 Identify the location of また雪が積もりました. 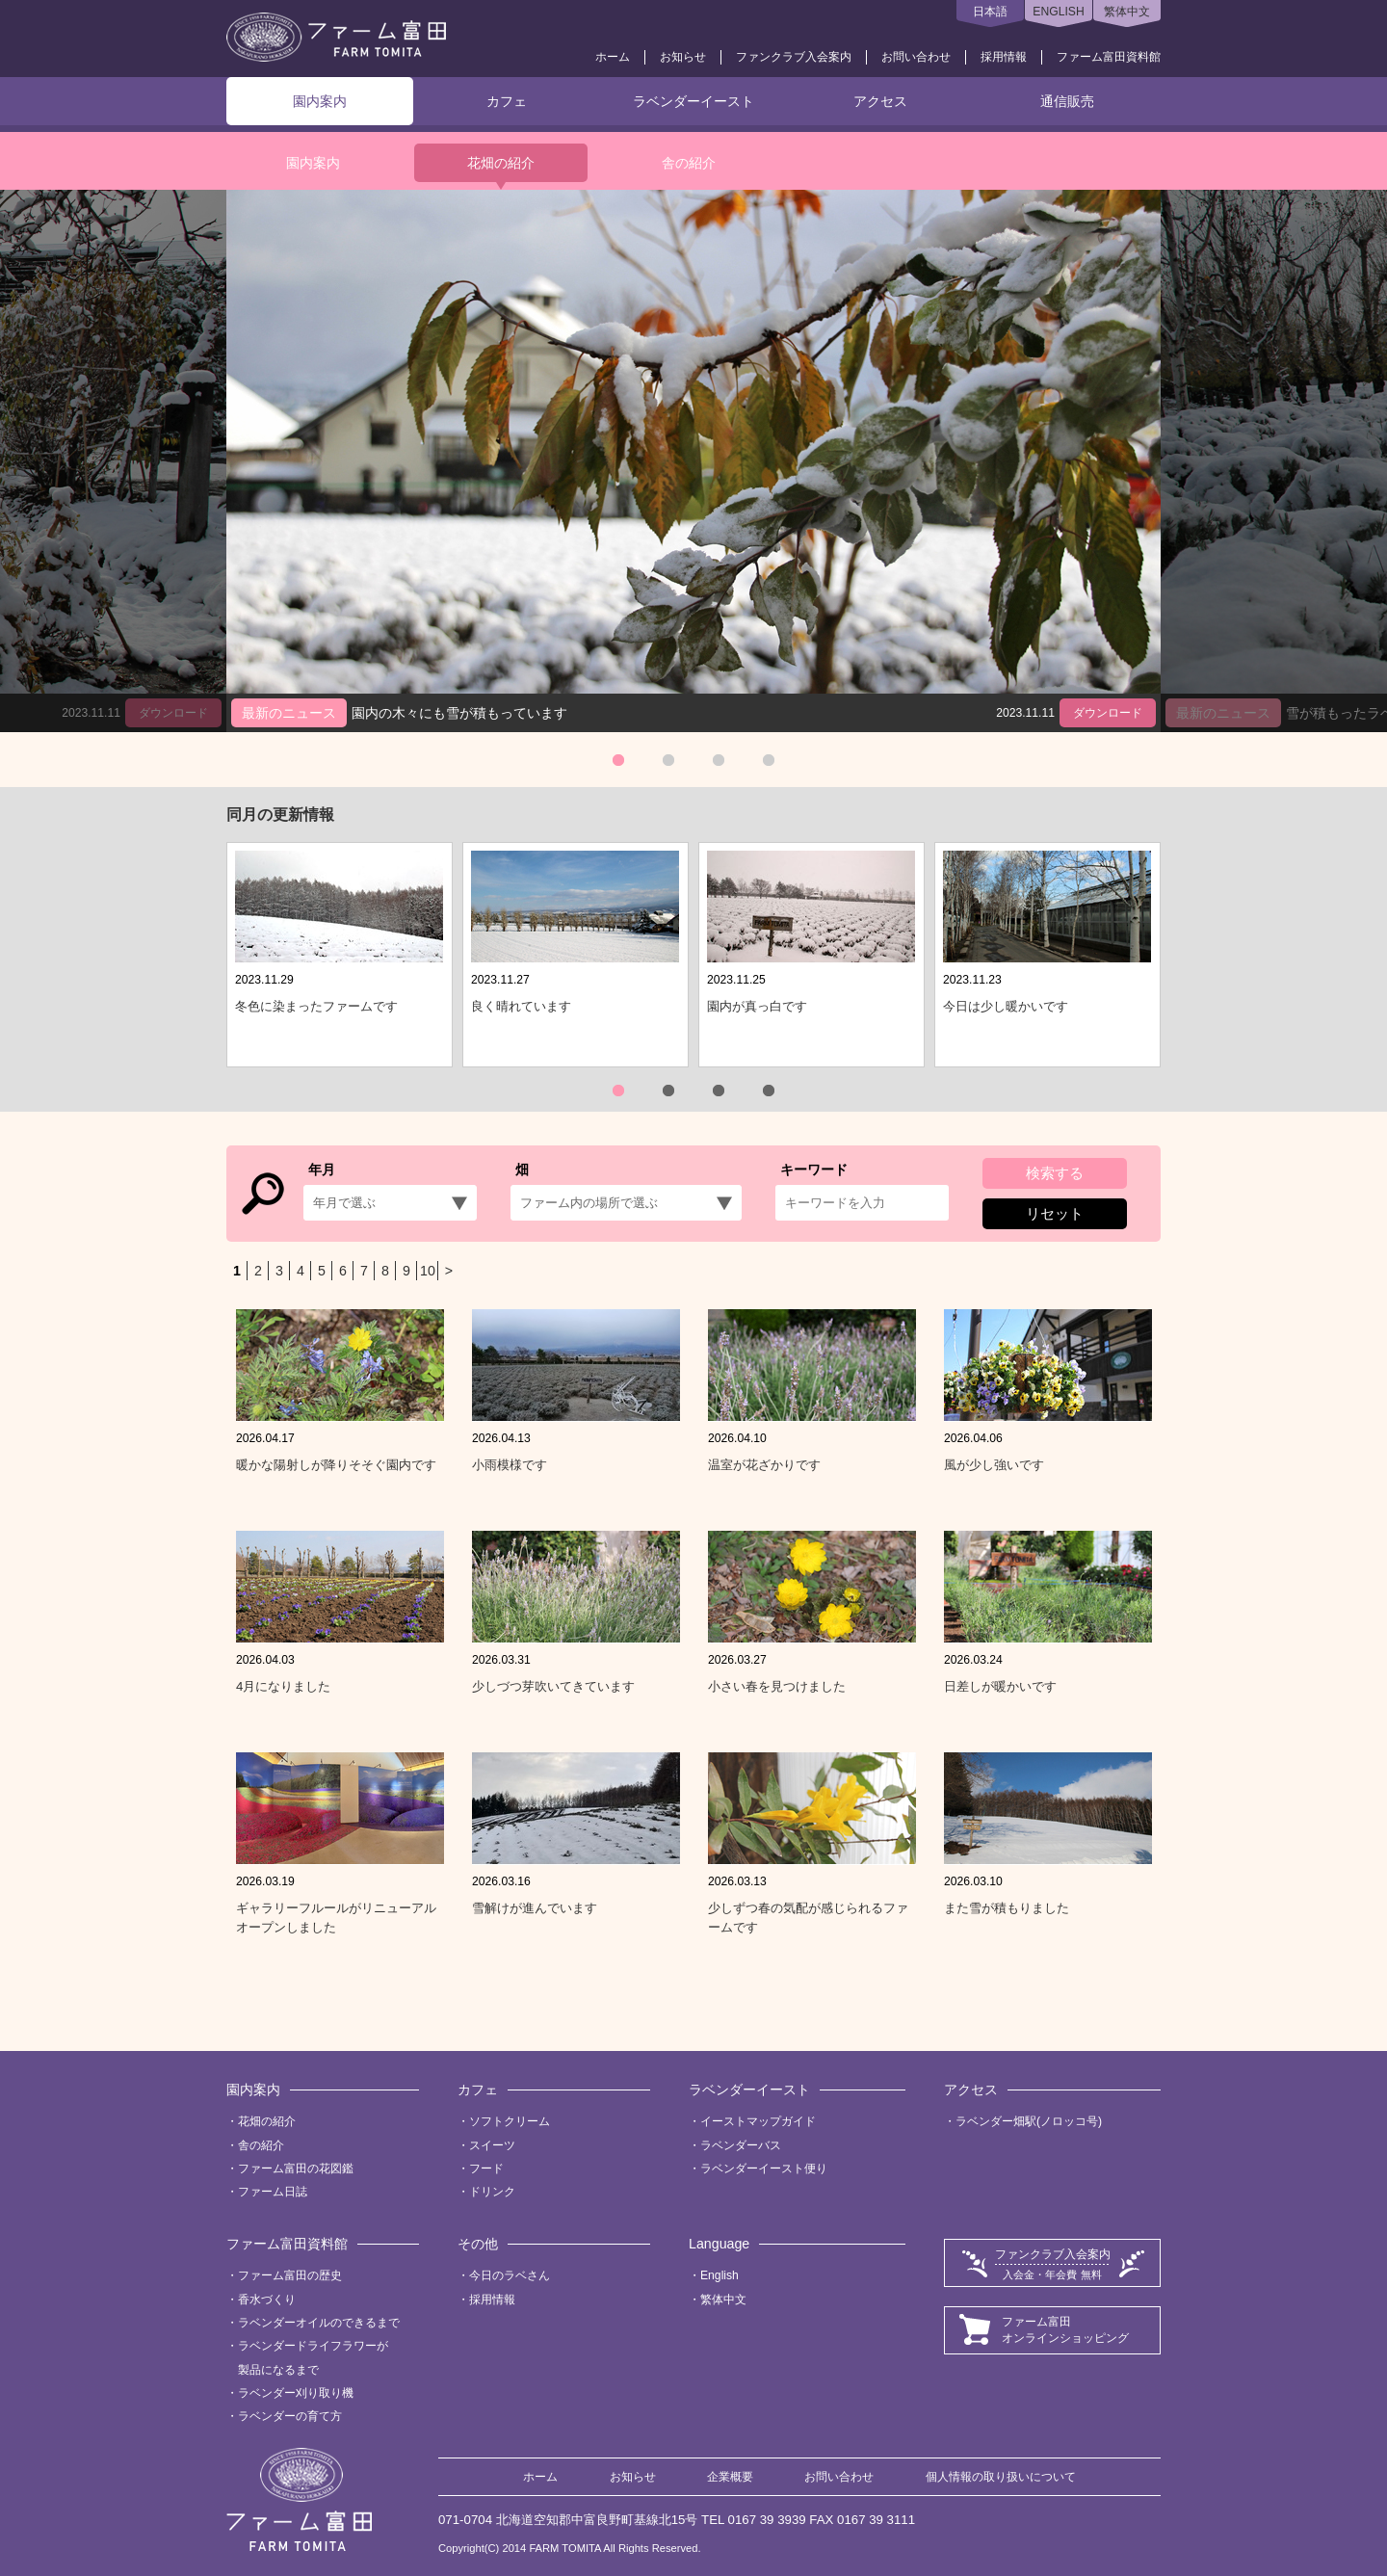
(1006, 1908).